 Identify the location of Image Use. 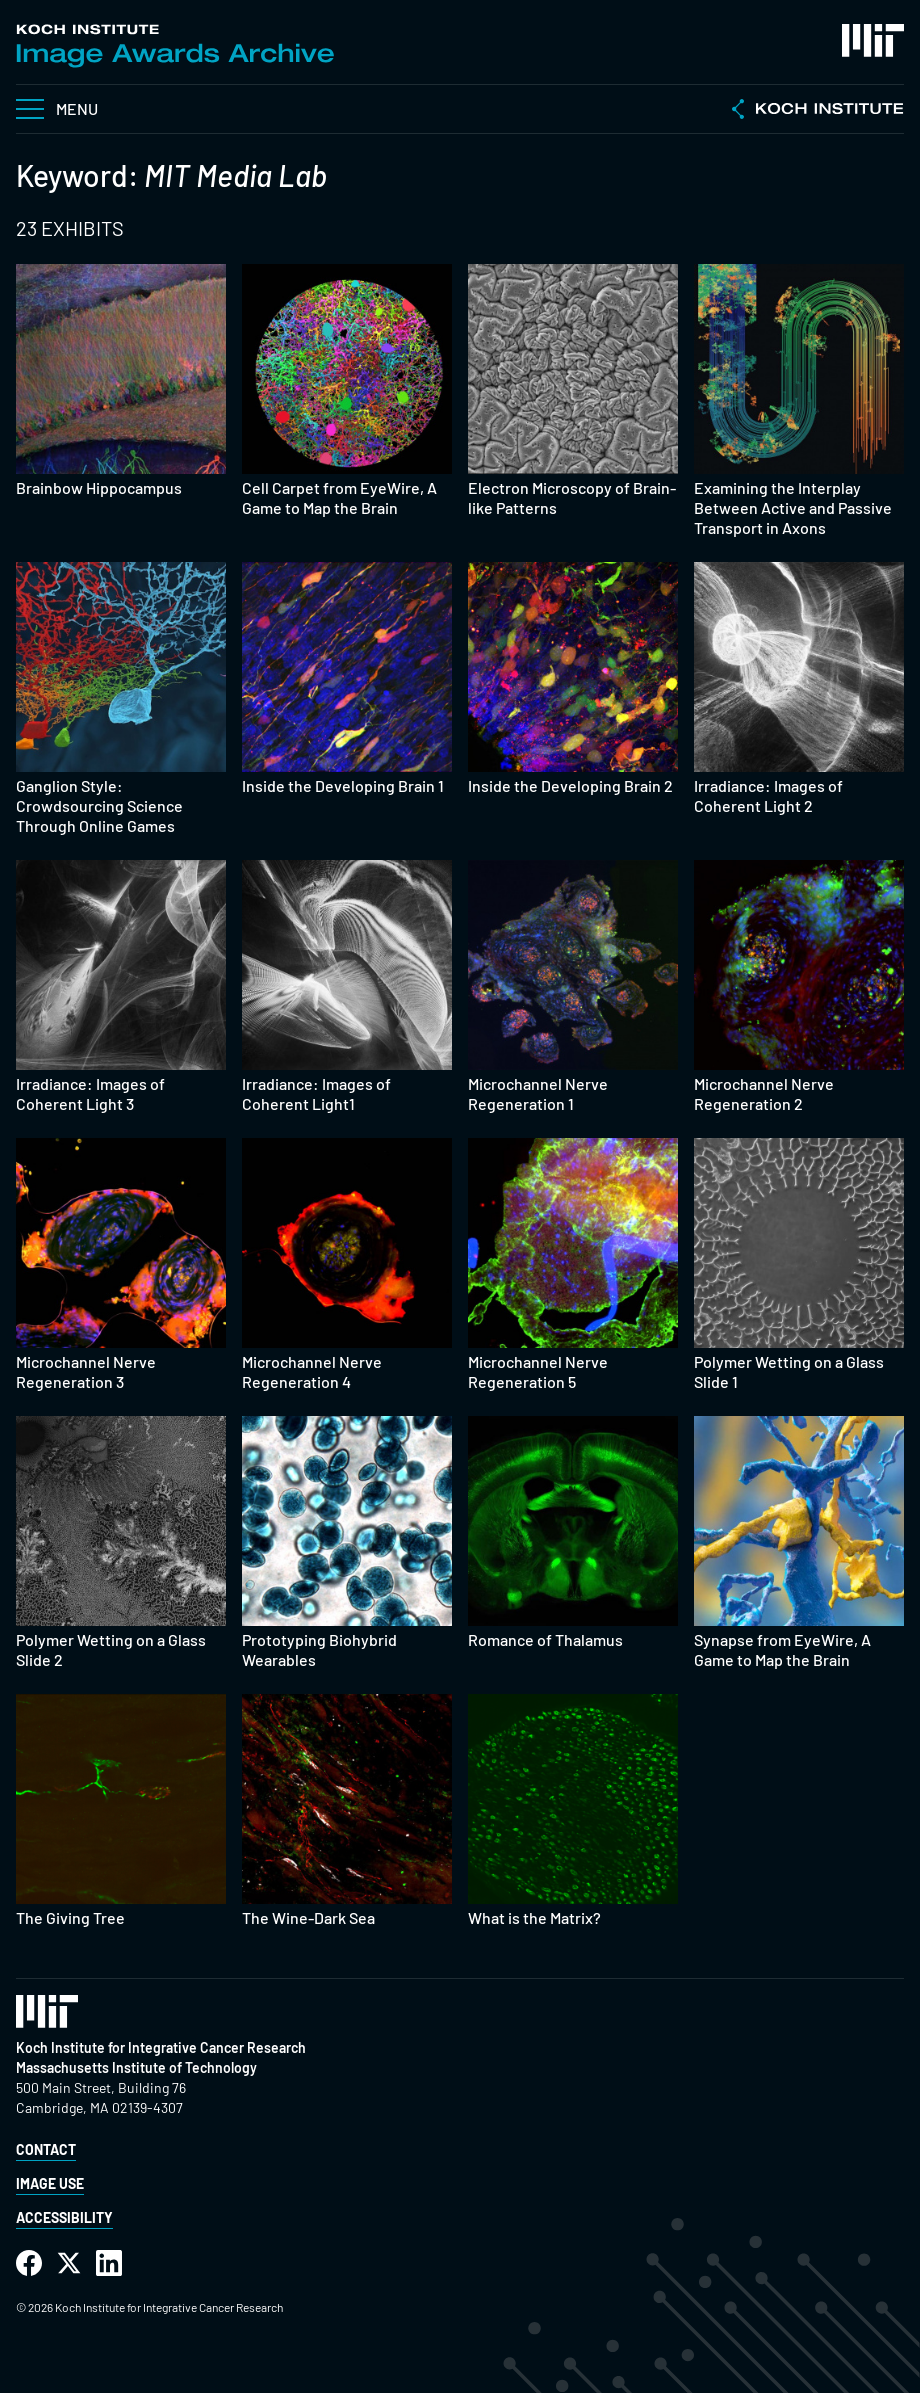
(50, 2183).